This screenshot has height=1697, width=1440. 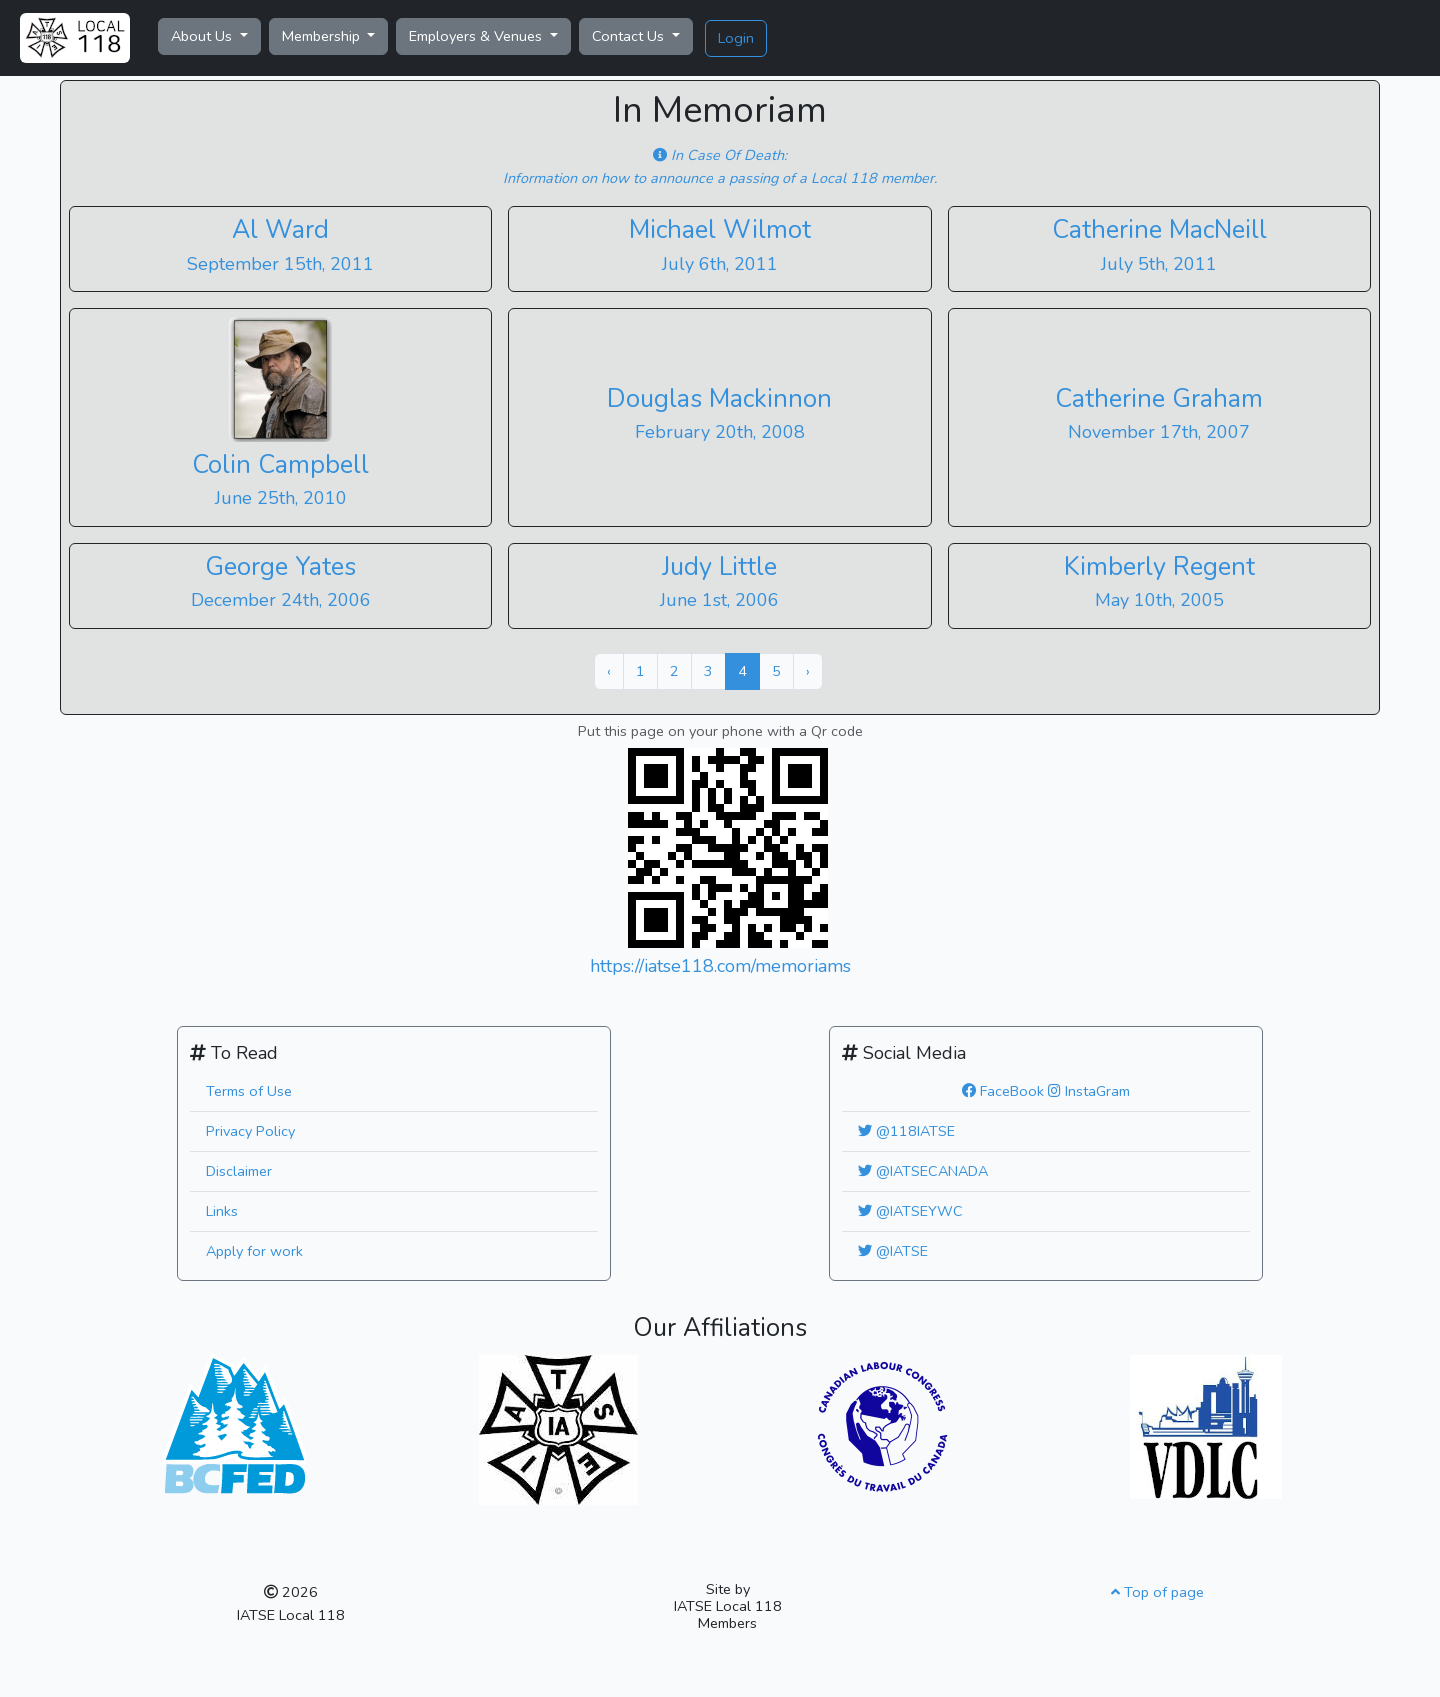 What do you see at coordinates (250, 1131) in the screenshot?
I see `Privacy Policy` at bounding box center [250, 1131].